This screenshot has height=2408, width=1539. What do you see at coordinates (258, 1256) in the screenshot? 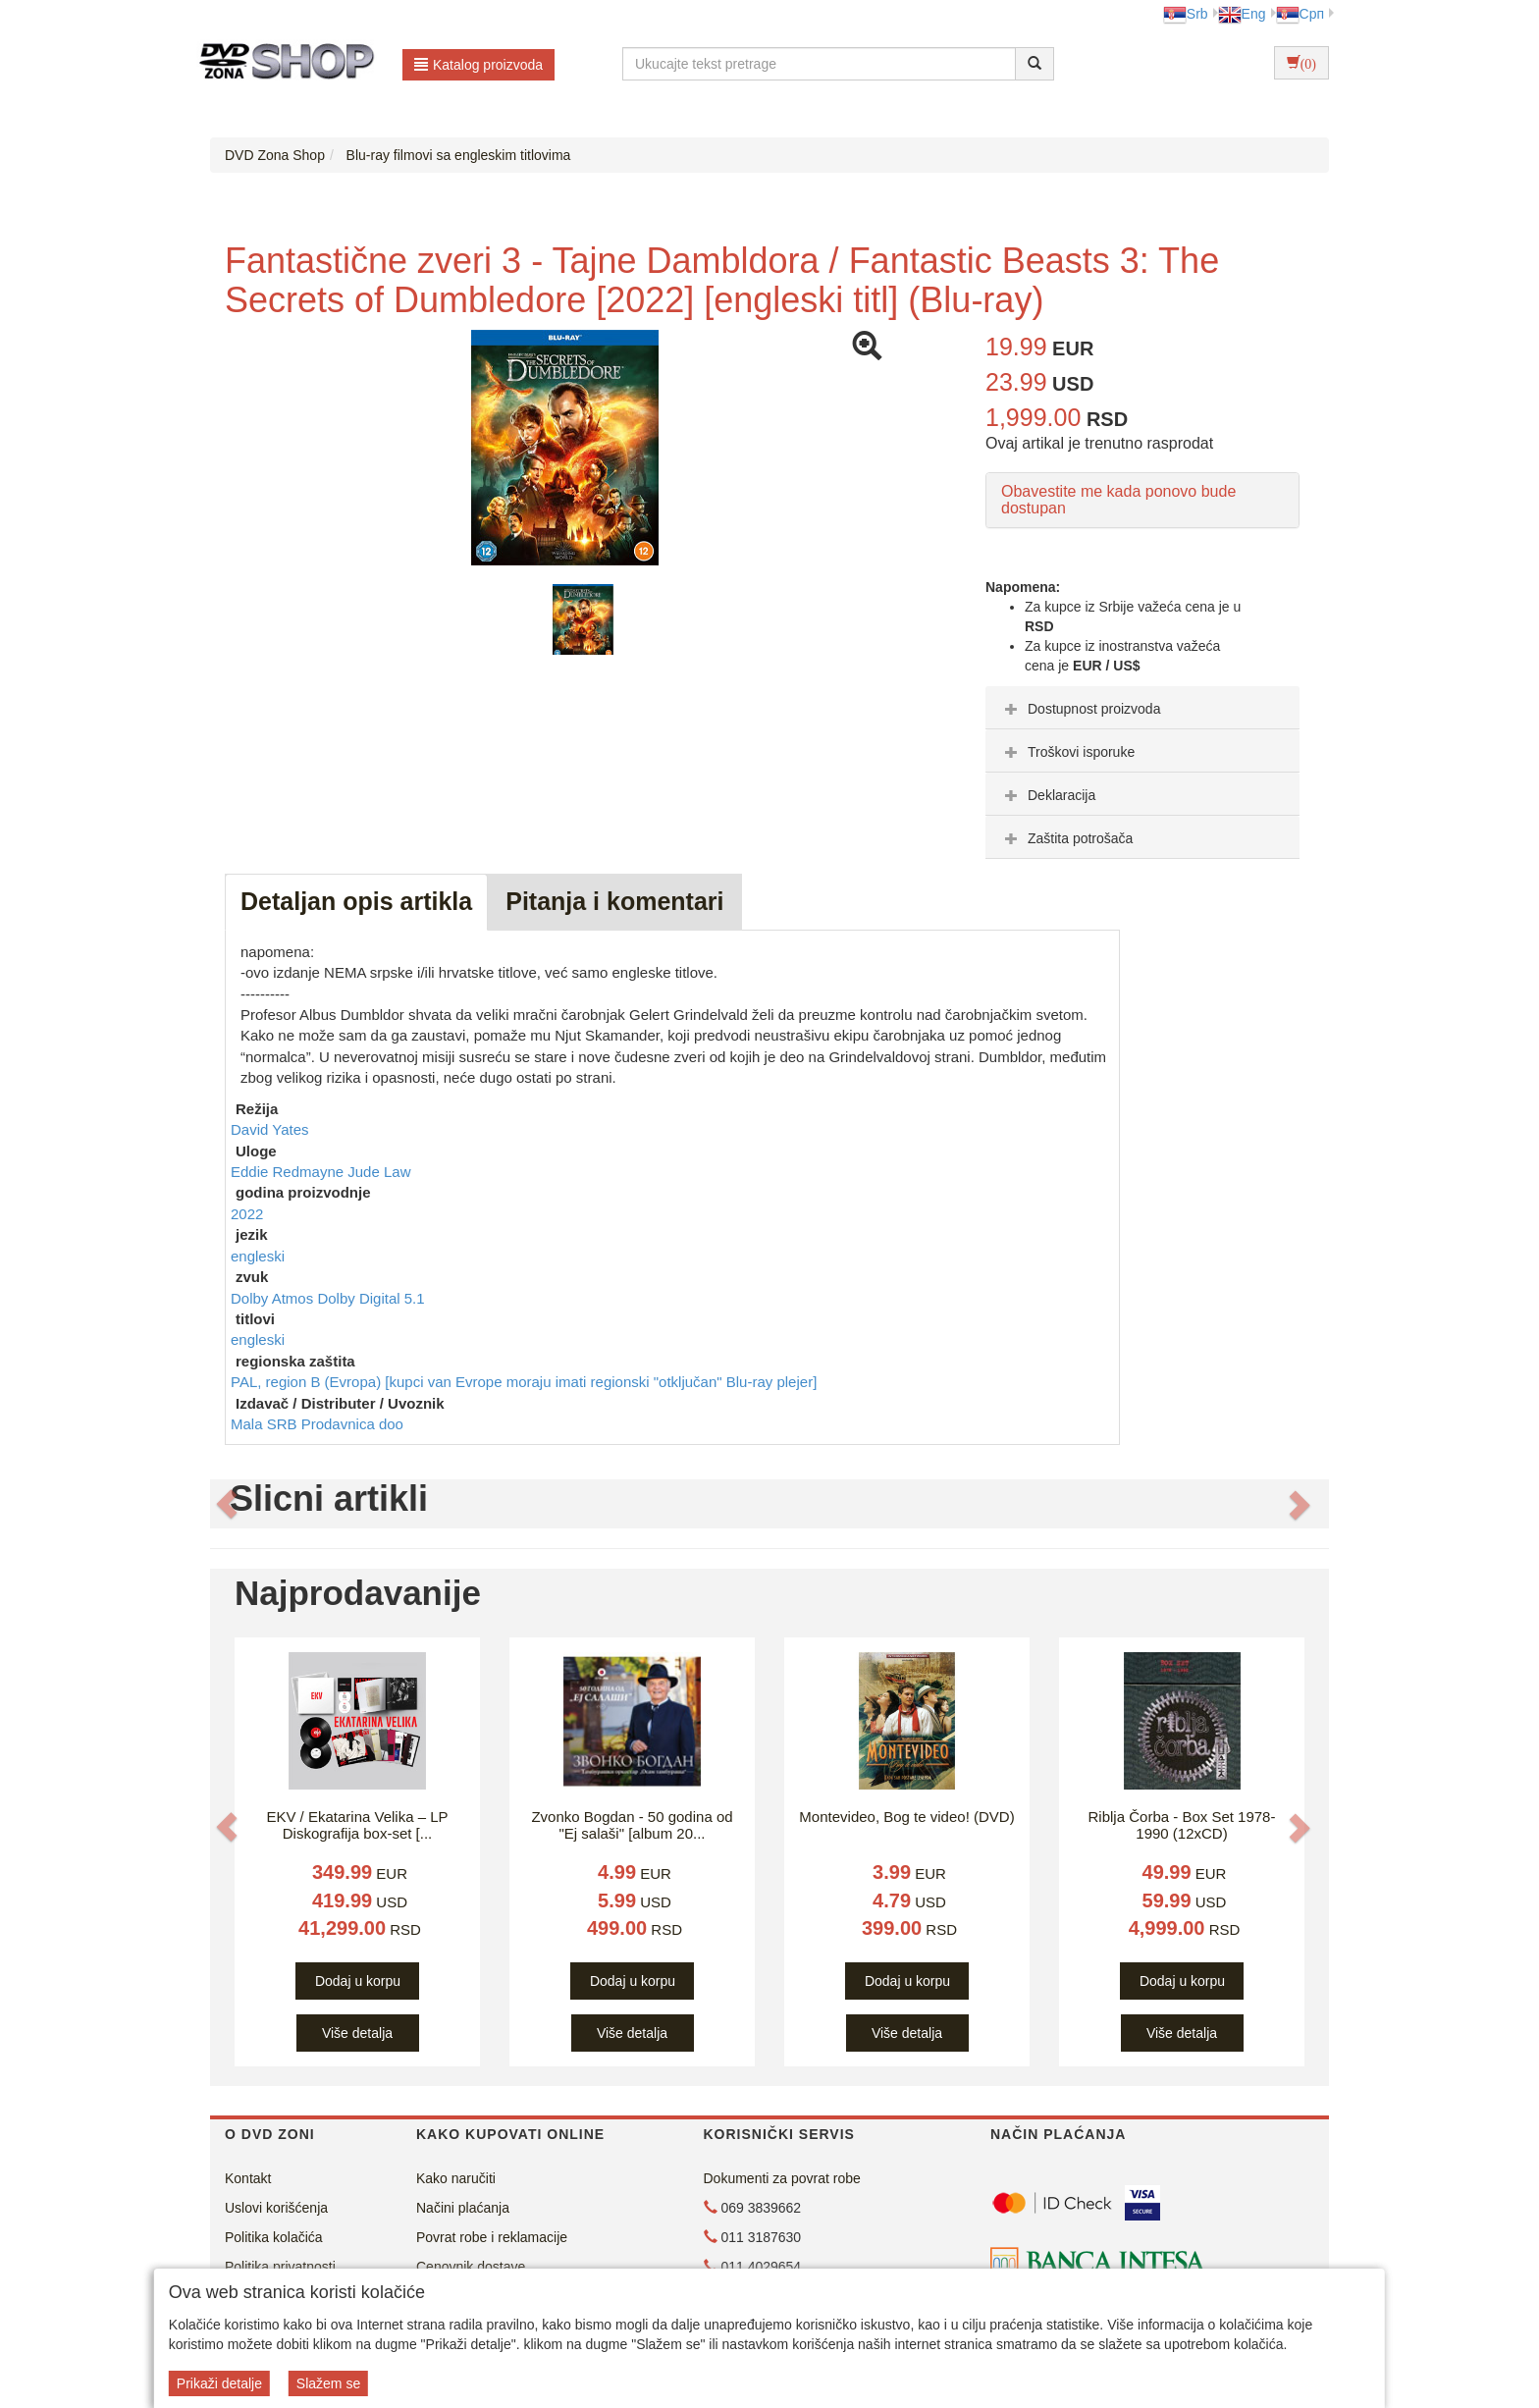
I see `engleski` at bounding box center [258, 1256].